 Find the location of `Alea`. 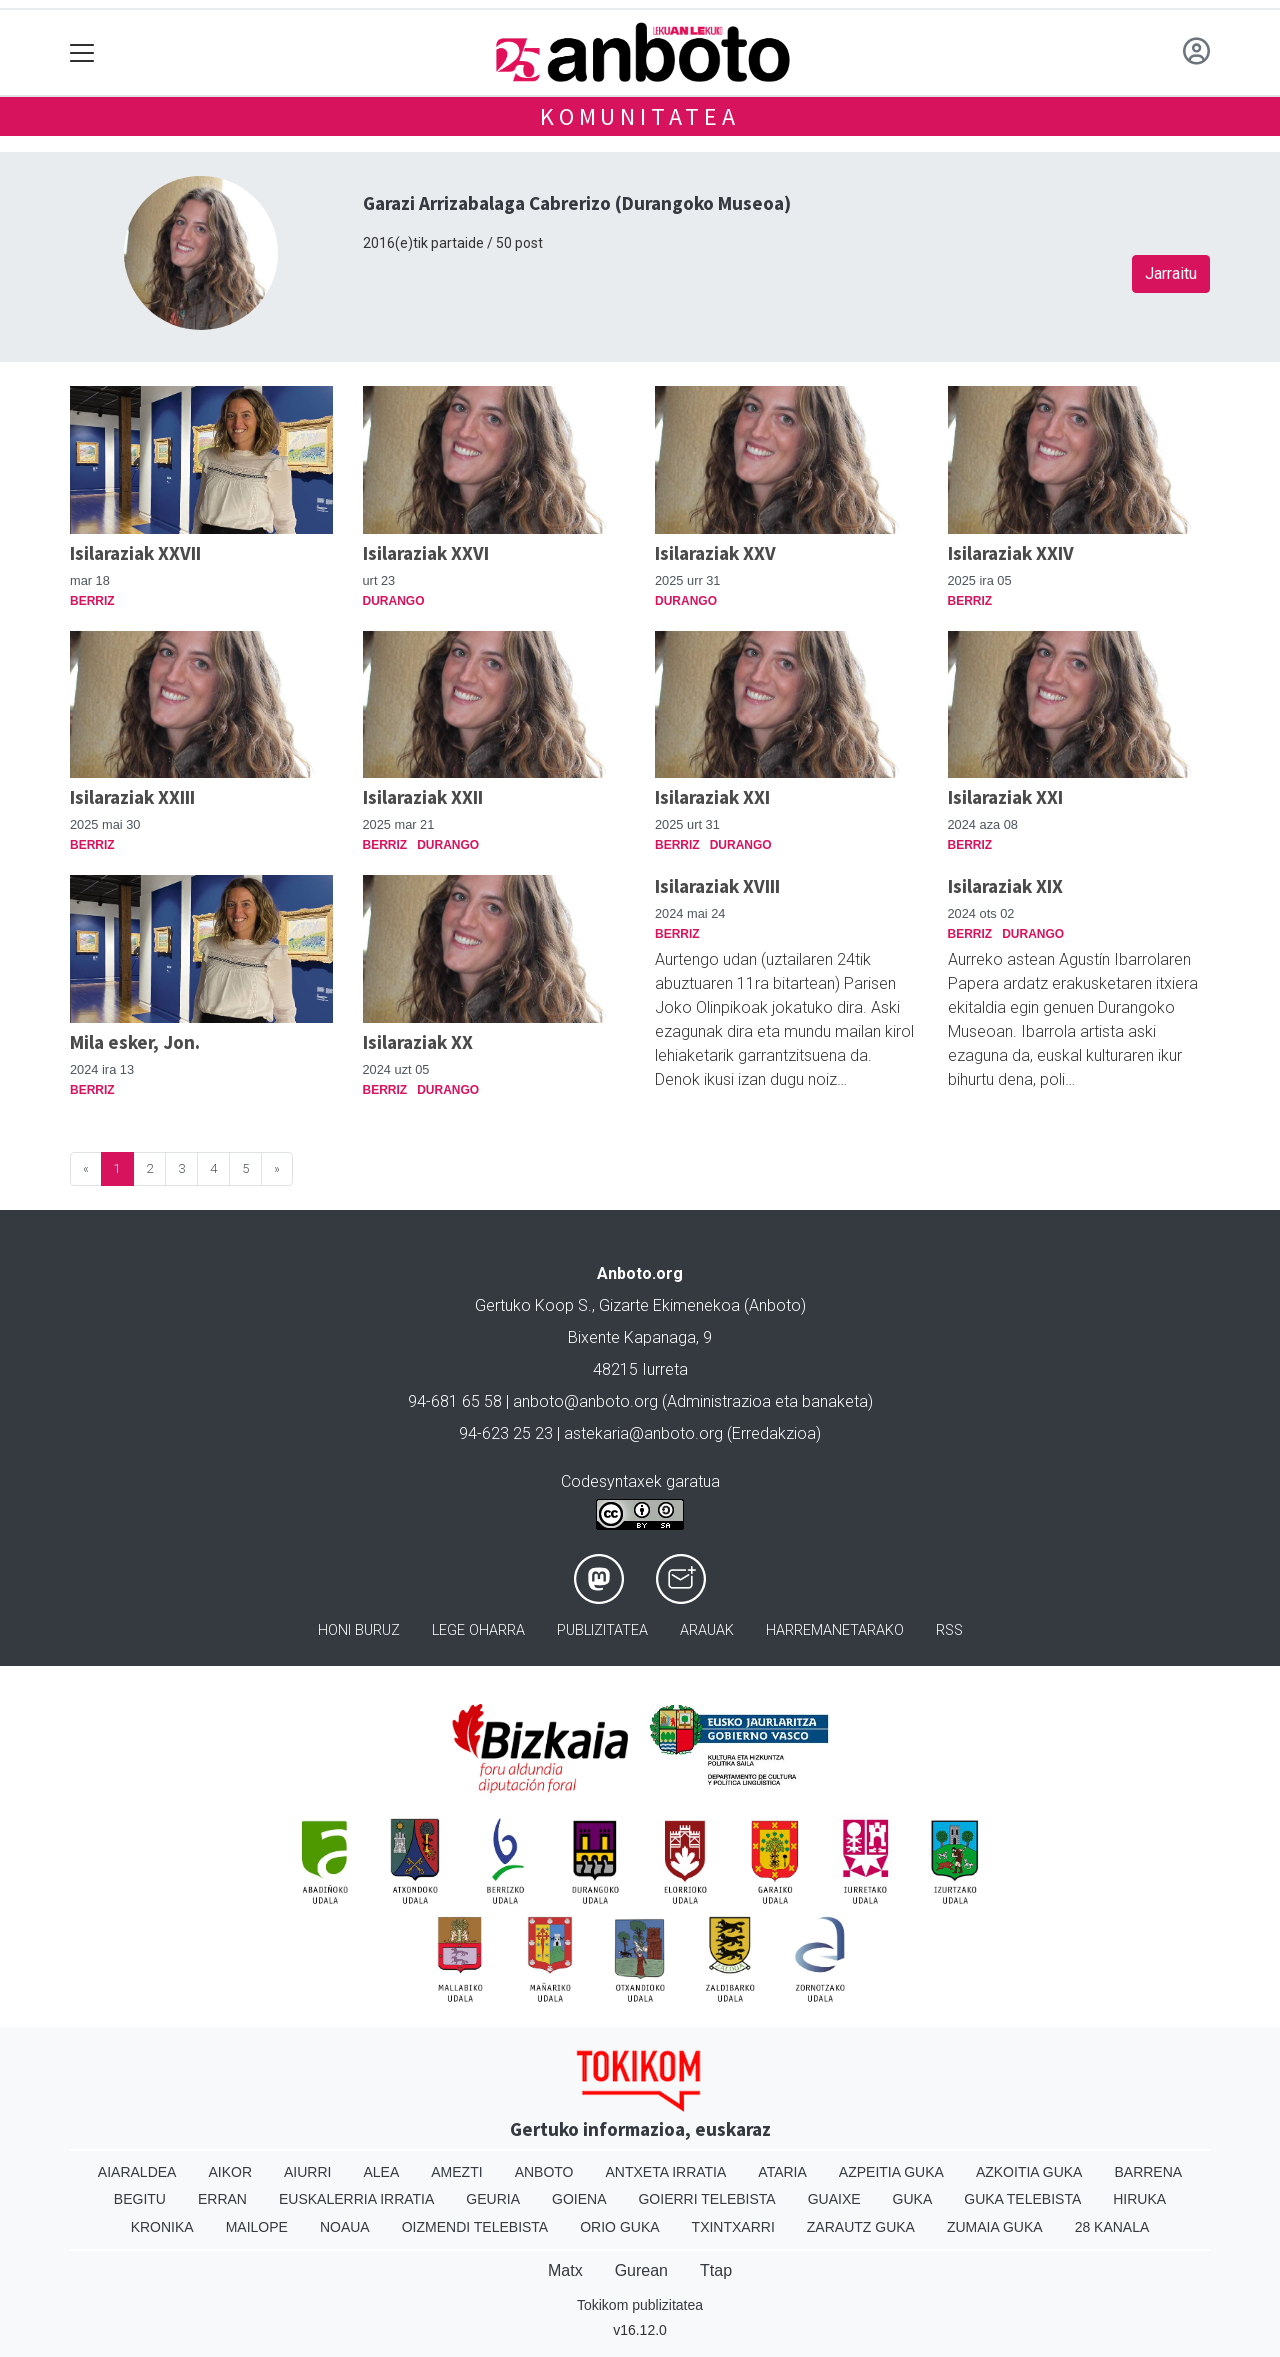

Alea is located at coordinates (381, 2172).